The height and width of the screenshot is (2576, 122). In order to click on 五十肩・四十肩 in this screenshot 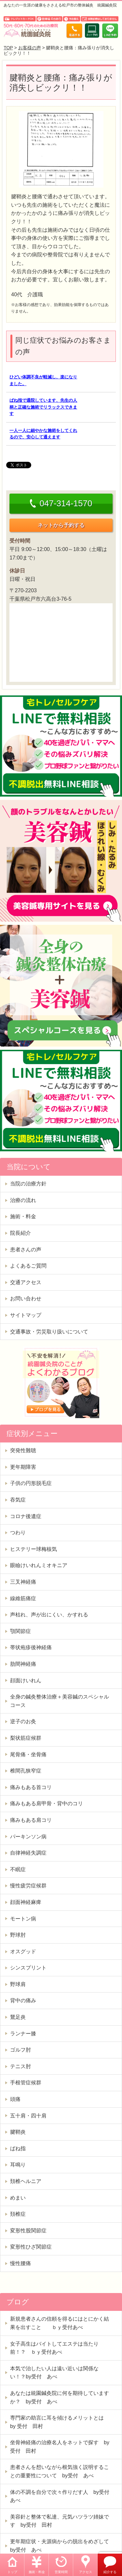, I will do `click(28, 2115)`.